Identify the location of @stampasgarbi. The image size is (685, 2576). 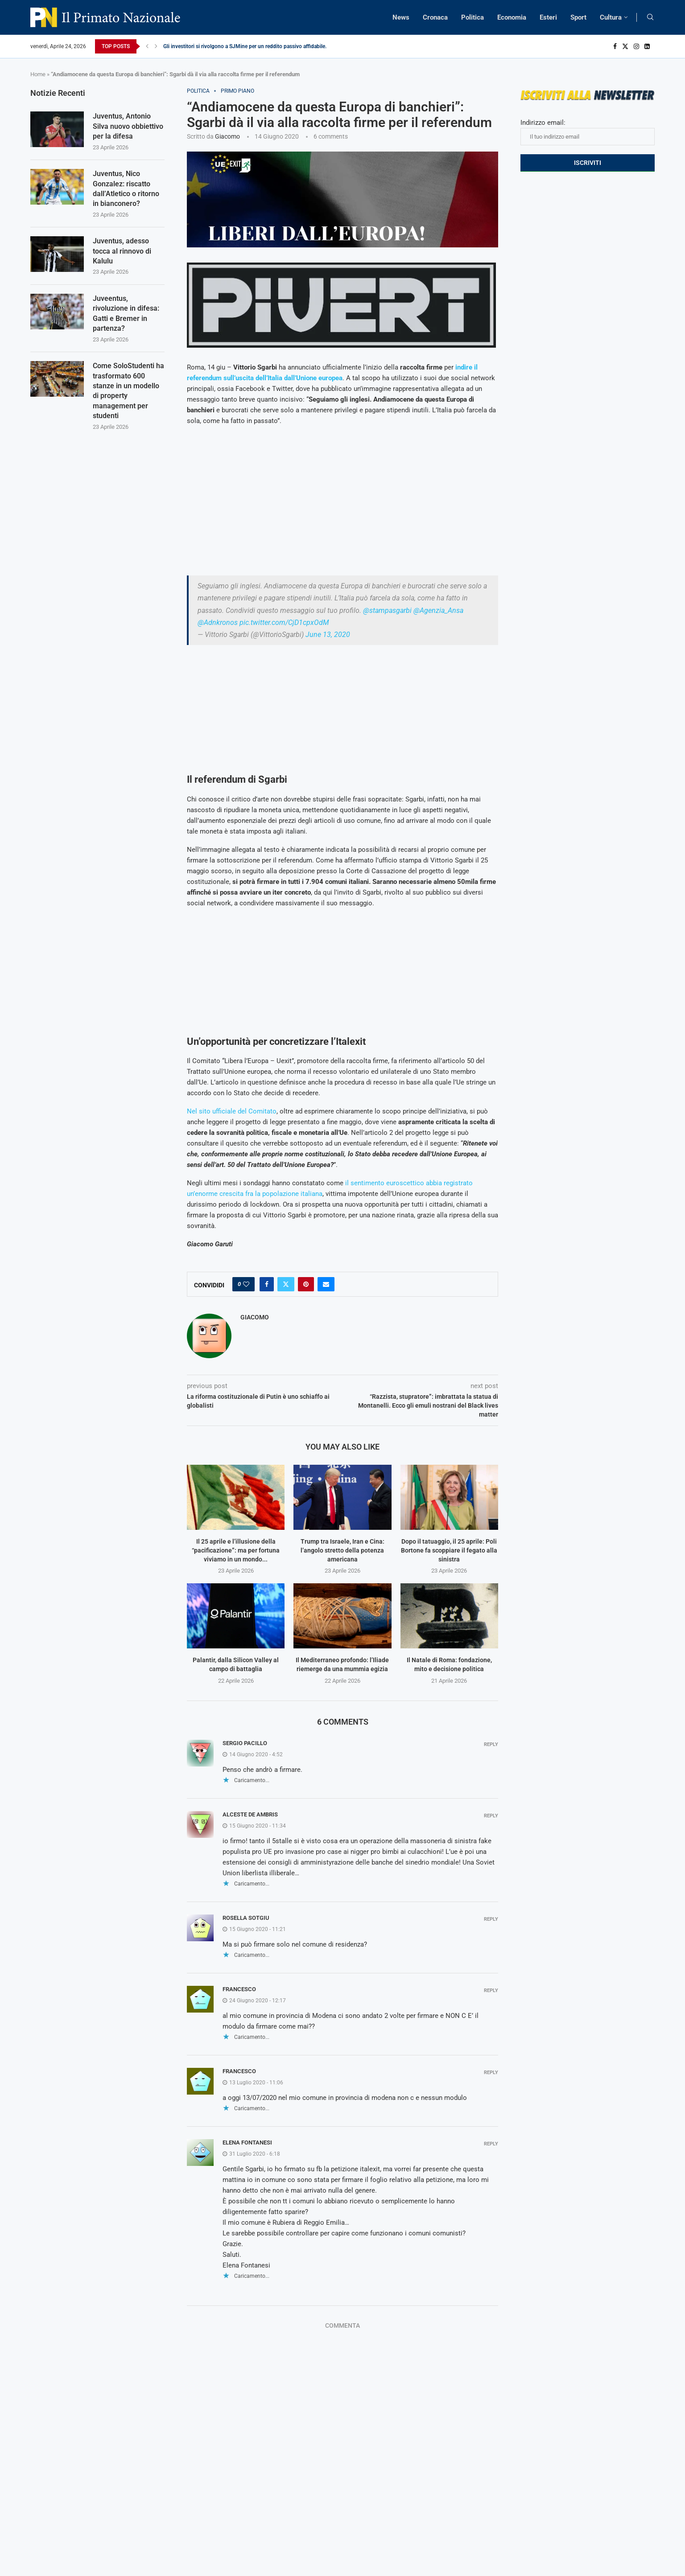
(387, 610).